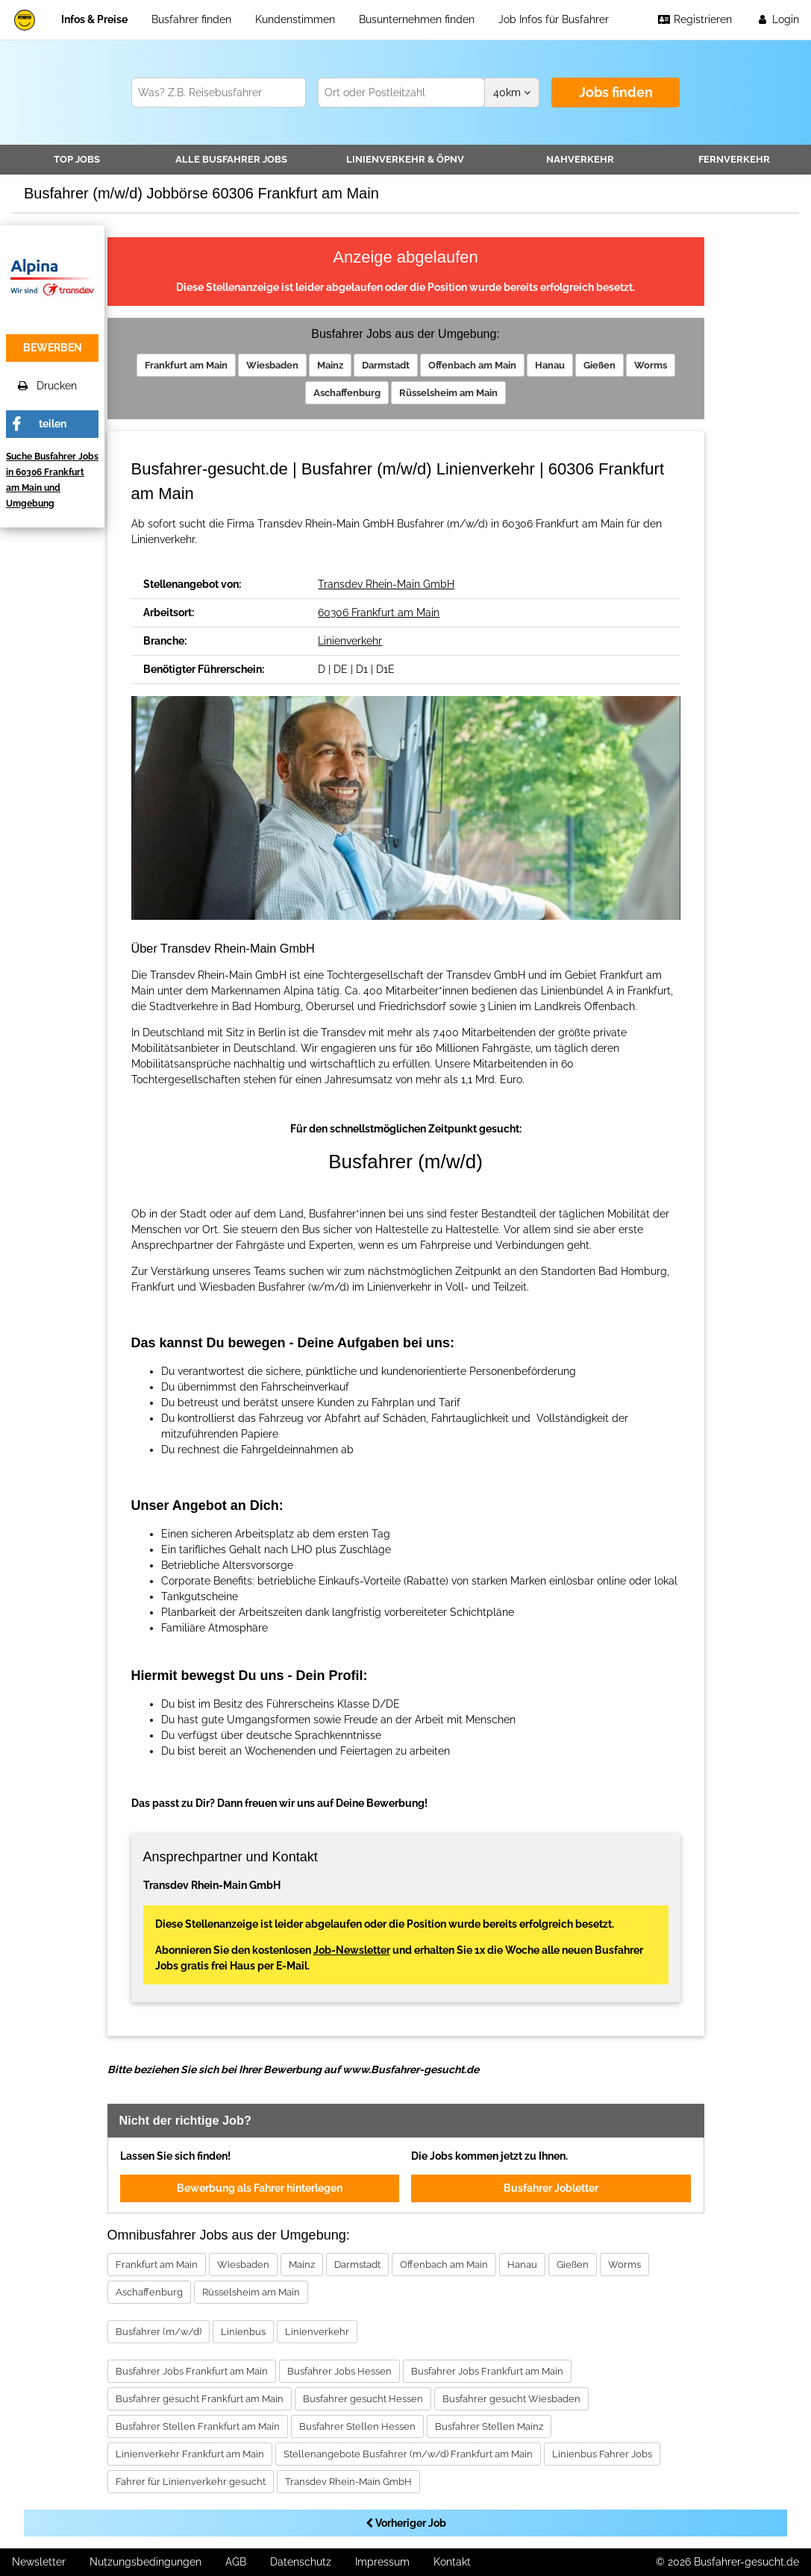 Image resolution: width=811 pixels, height=2576 pixels. What do you see at coordinates (694, 19) in the screenshot?
I see `Registrieren` at bounding box center [694, 19].